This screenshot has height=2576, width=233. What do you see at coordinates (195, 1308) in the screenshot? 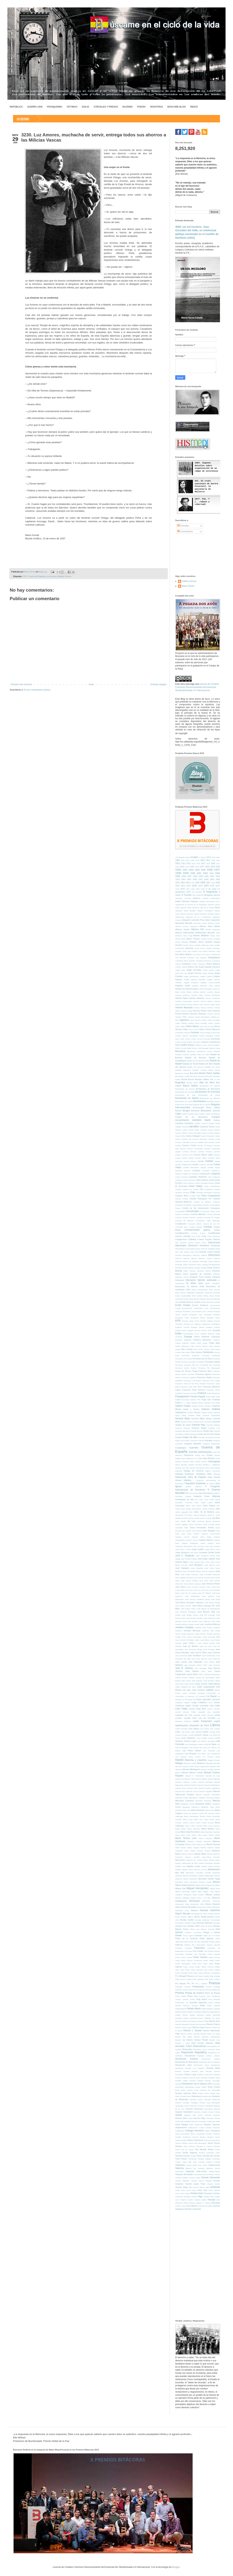
I see `Encarnación Hernández Luna` at bounding box center [195, 1308].